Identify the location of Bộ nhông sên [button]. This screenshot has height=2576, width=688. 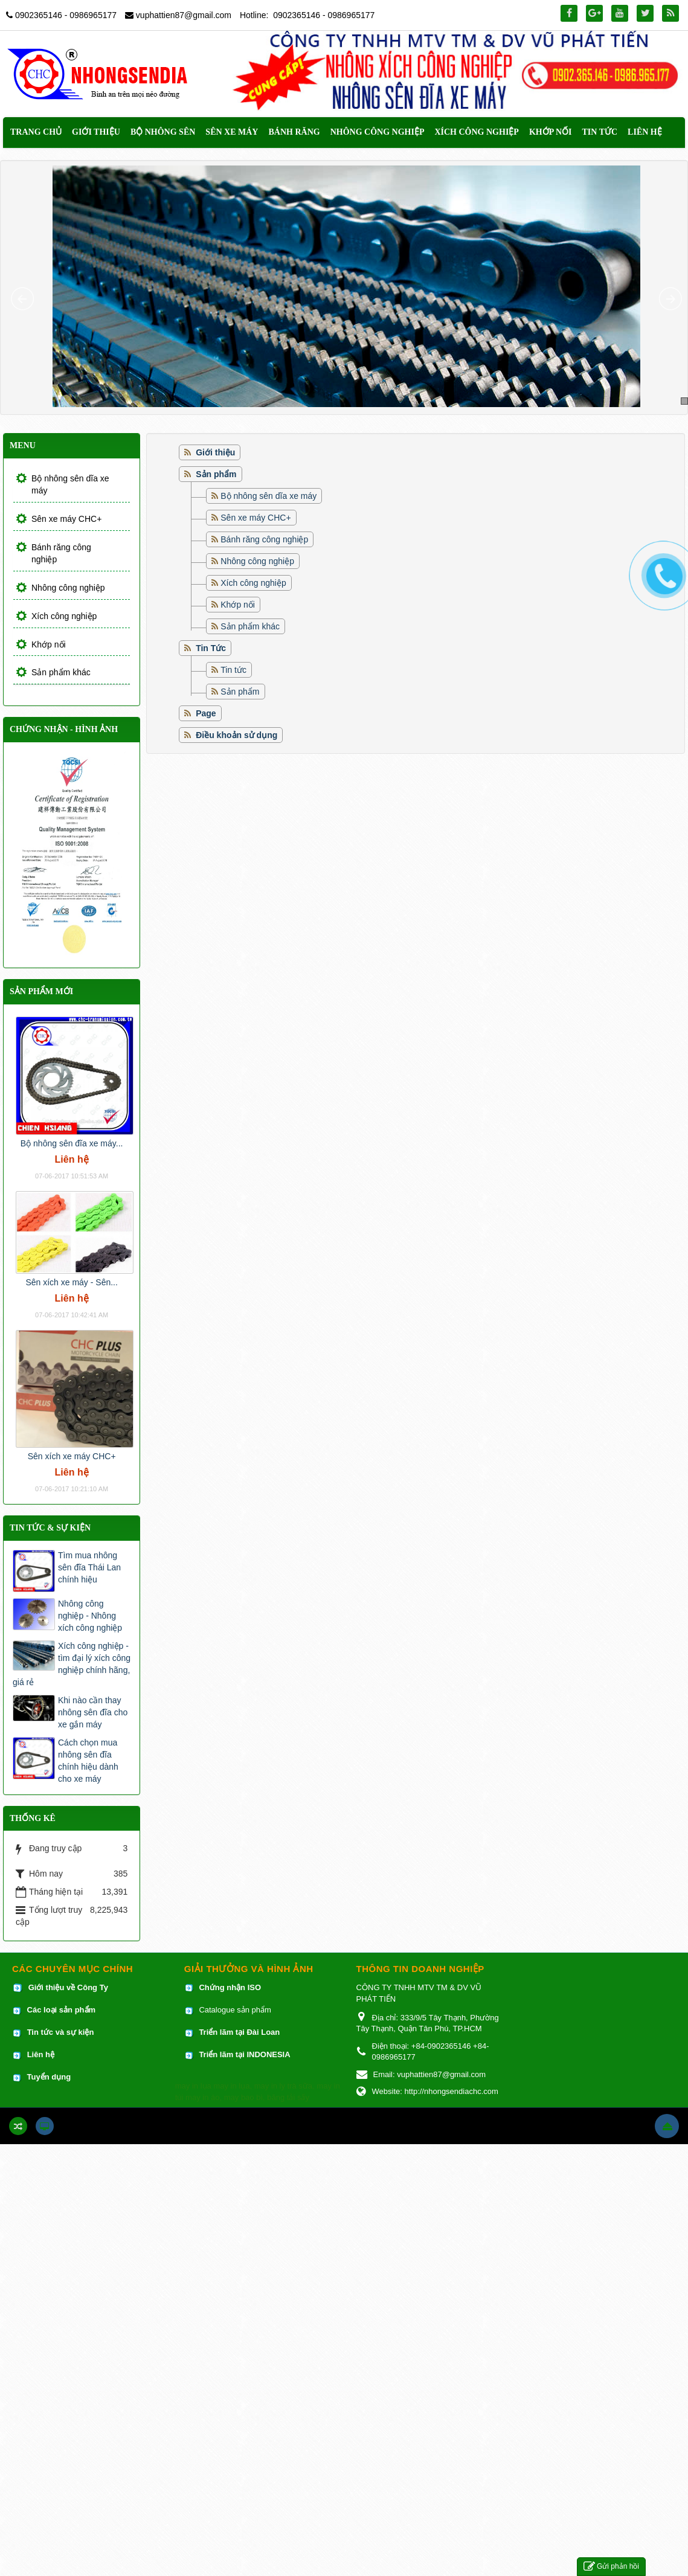
(162, 132).